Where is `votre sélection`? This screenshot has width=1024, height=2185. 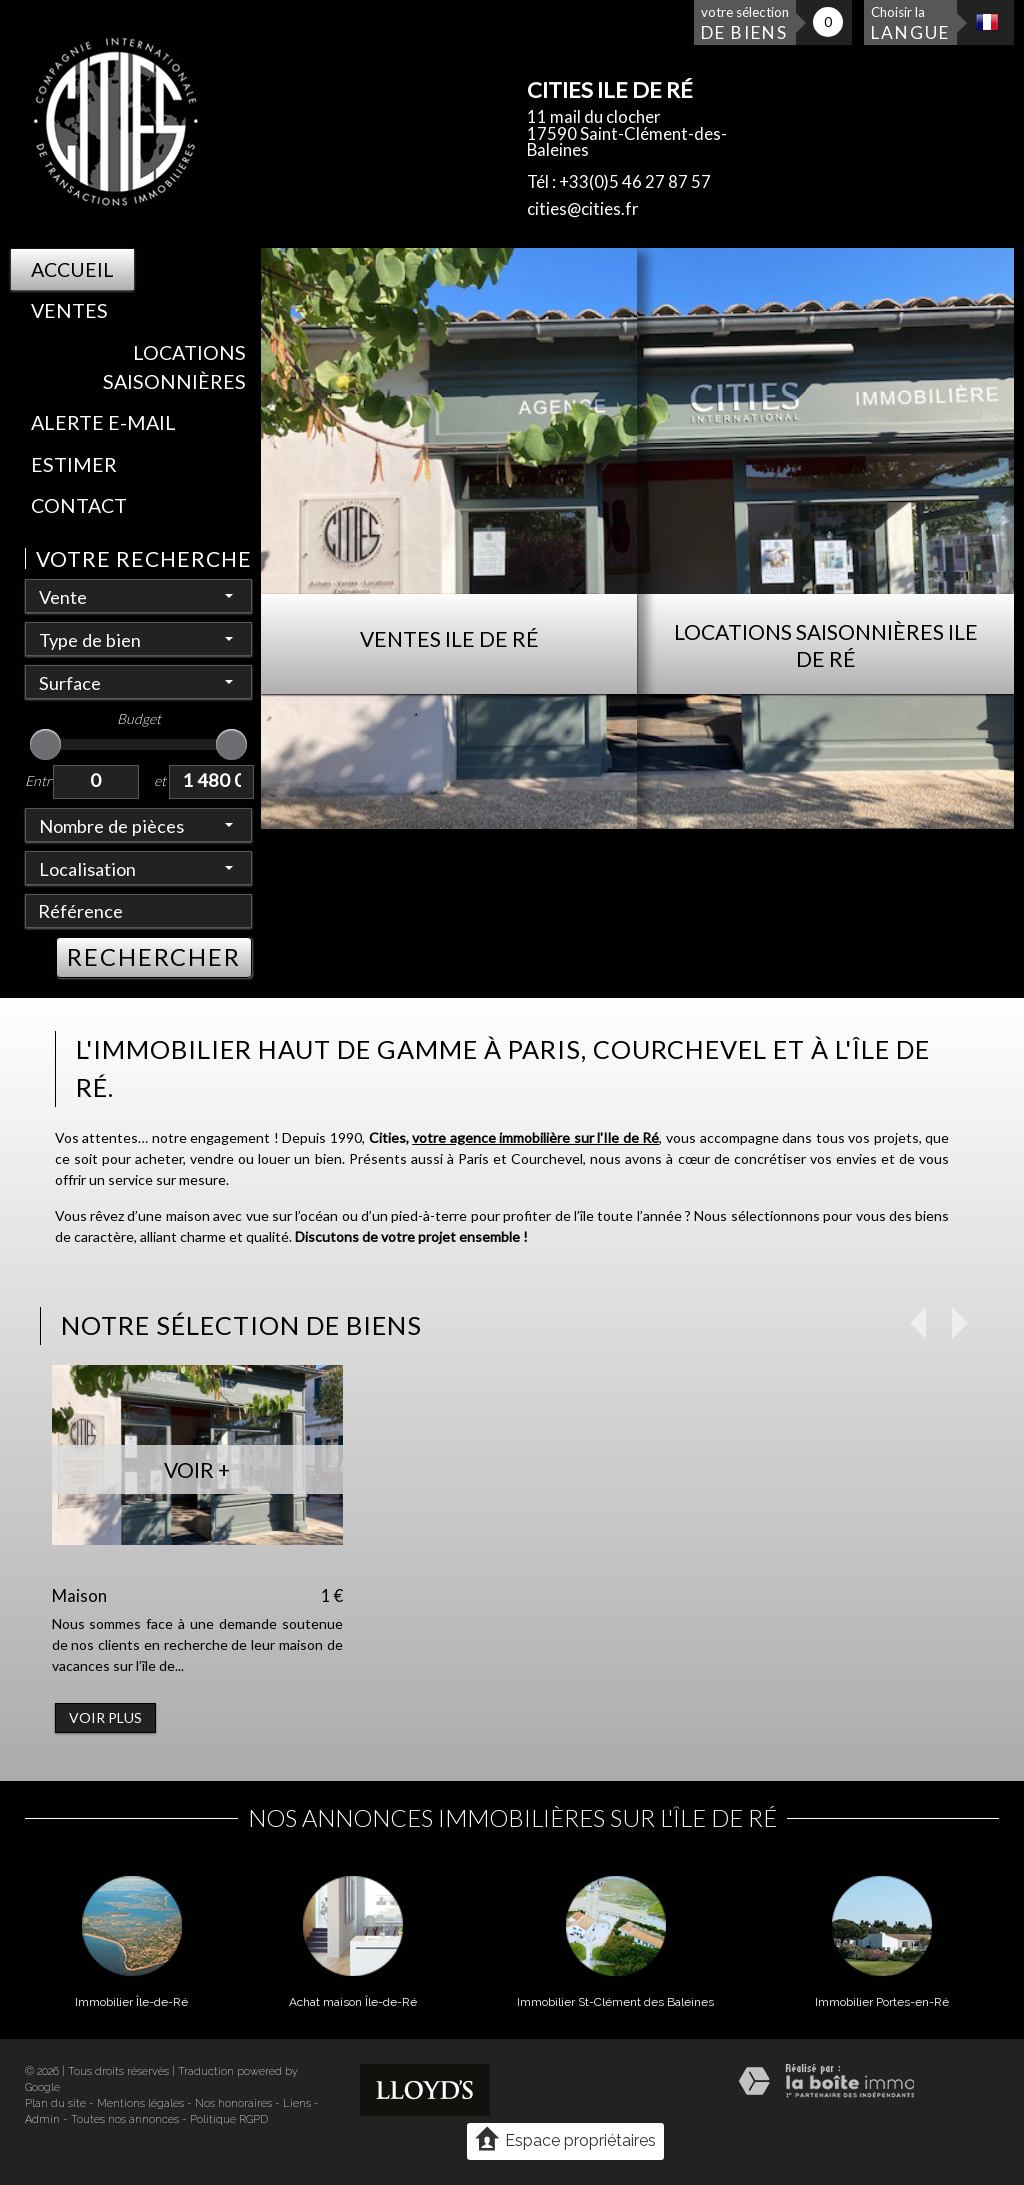
votre sélection is located at coordinates (745, 23).